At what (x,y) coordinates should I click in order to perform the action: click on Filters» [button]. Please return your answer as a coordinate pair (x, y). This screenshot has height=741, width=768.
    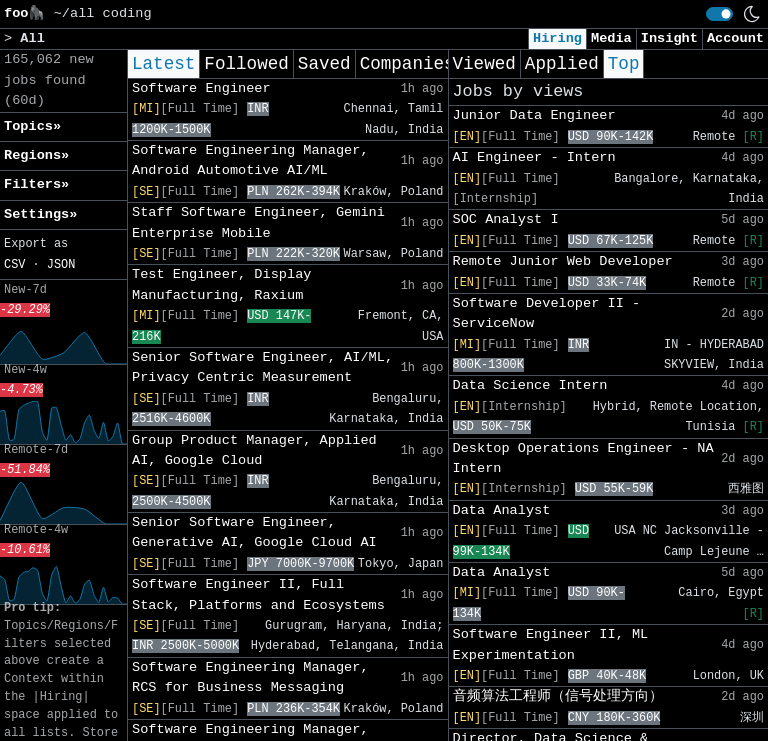
    Looking at the image, I should click on (36, 184).